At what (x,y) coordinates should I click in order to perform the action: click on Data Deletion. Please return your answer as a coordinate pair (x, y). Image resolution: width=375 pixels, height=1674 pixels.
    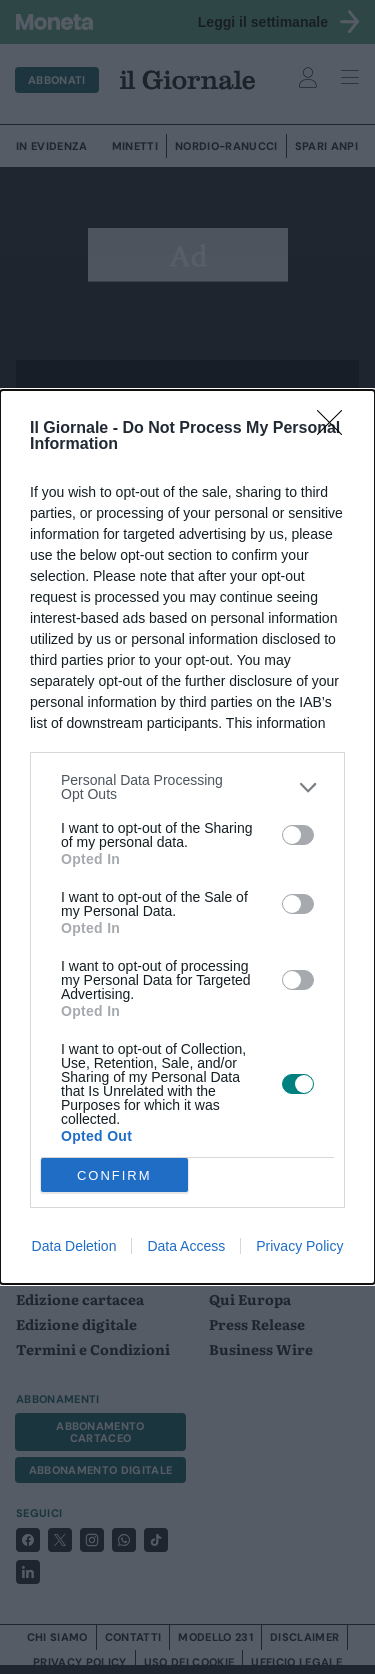
    Looking at the image, I should click on (74, 1246).